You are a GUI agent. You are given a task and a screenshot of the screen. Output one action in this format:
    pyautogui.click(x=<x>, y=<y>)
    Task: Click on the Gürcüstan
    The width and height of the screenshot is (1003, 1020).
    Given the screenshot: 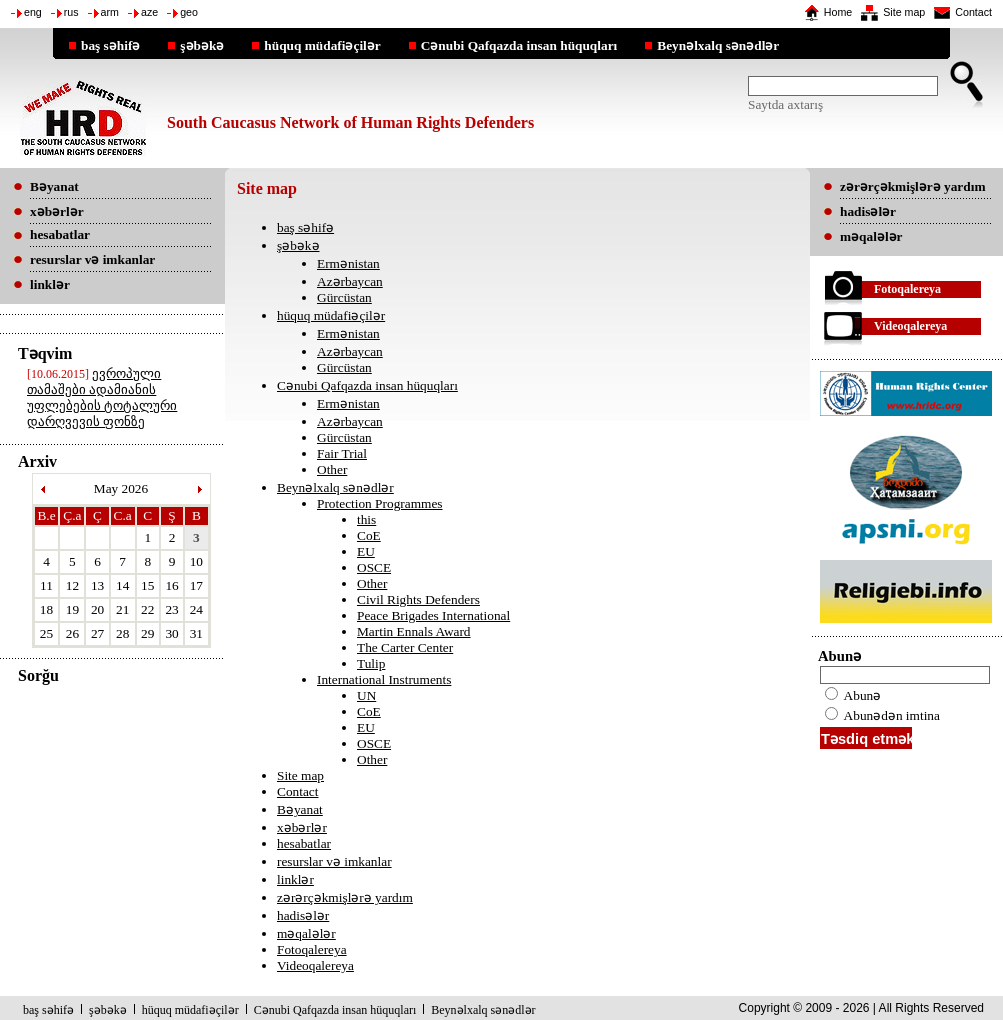 What is the action you would take?
    pyautogui.click(x=344, y=297)
    